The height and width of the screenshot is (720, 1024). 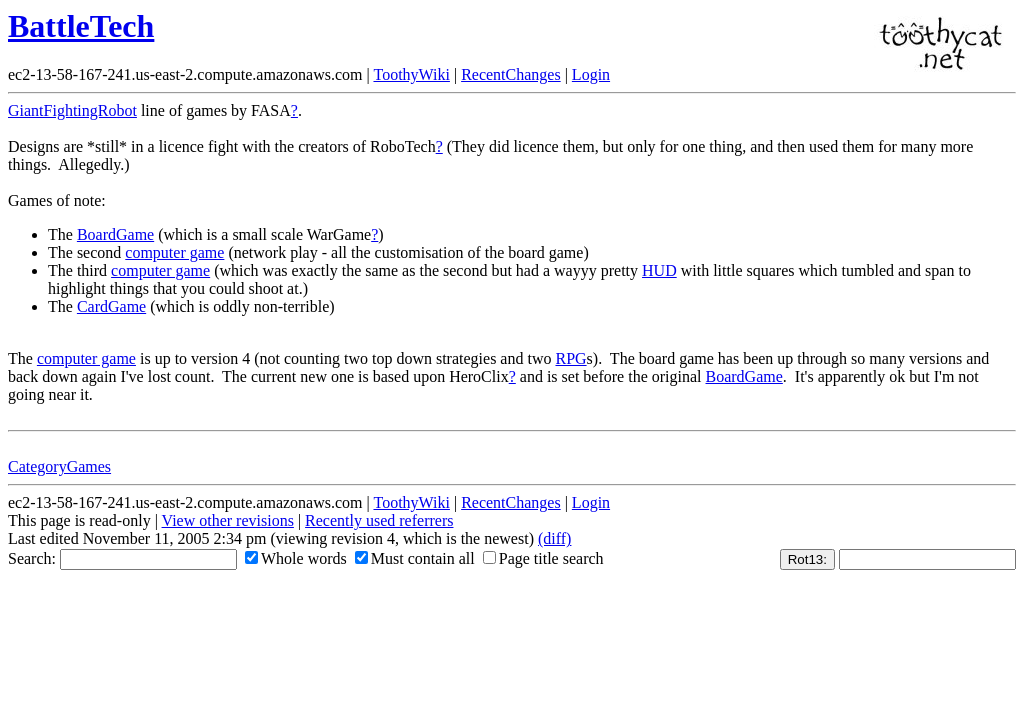 What do you see at coordinates (591, 74) in the screenshot?
I see `Login` at bounding box center [591, 74].